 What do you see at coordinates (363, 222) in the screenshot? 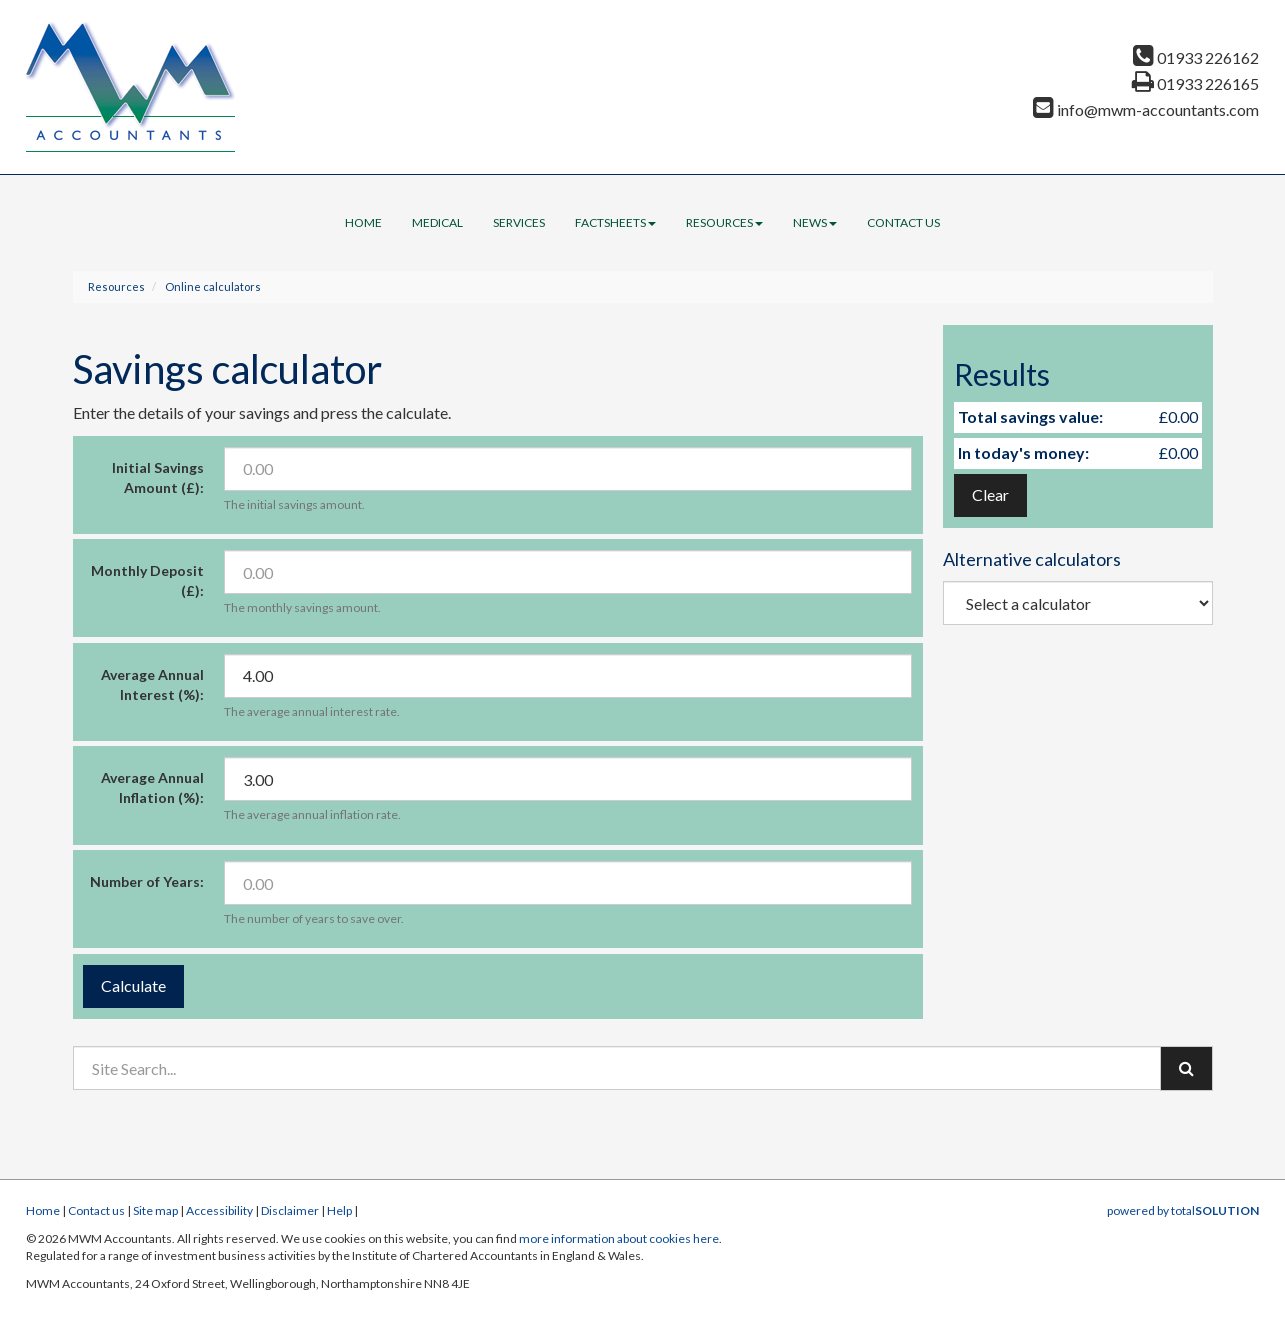
I see `Home` at bounding box center [363, 222].